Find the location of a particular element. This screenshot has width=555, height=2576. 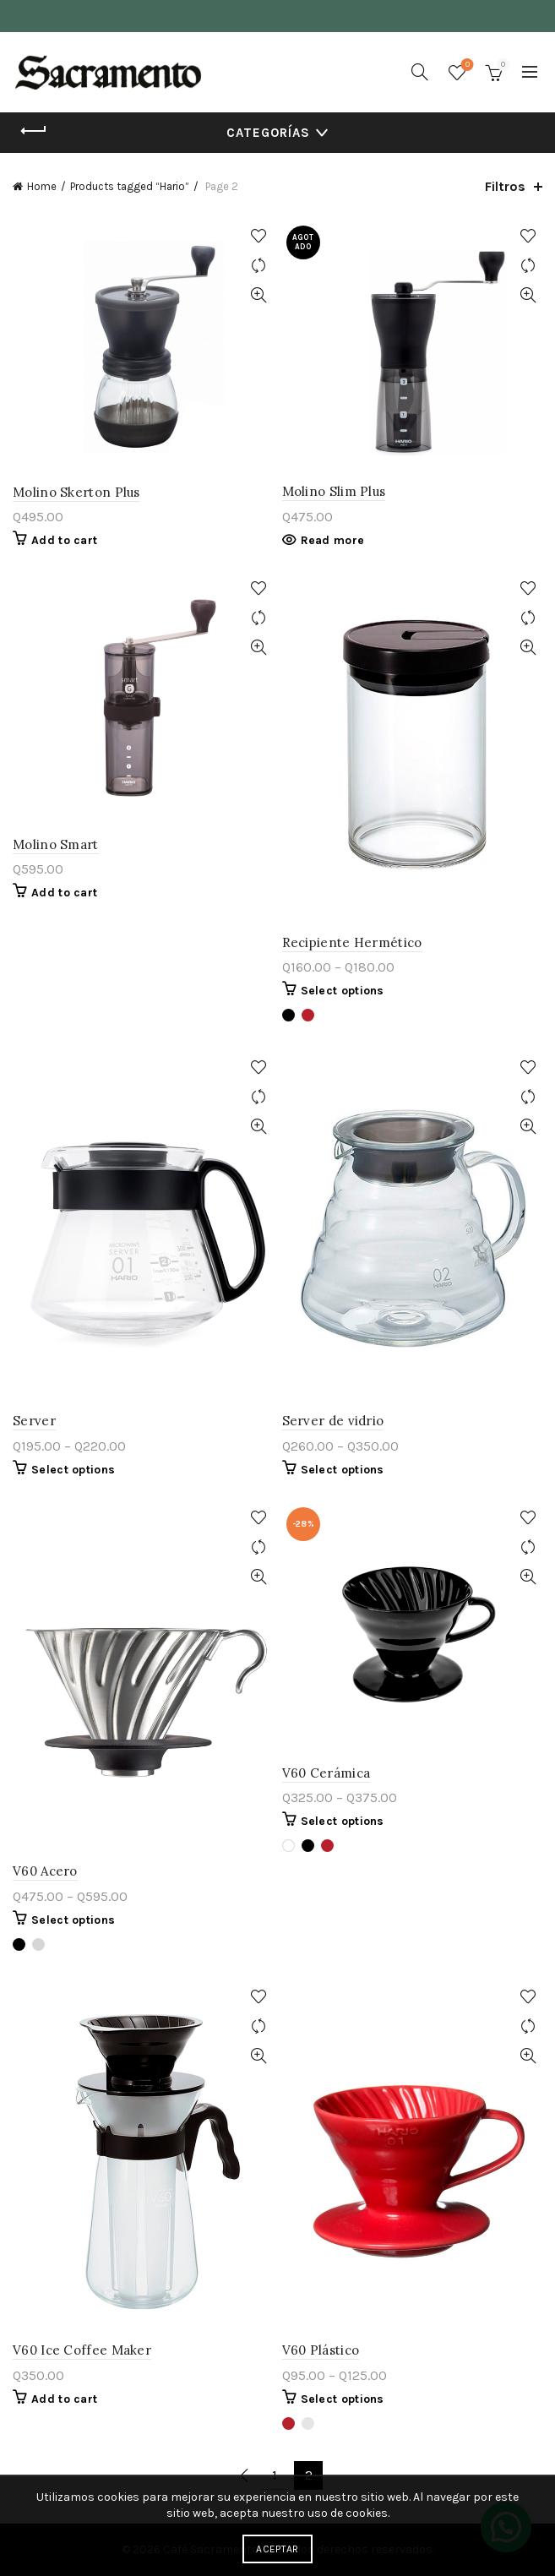

Molino Slim Plus is located at coordinates (334, 491).